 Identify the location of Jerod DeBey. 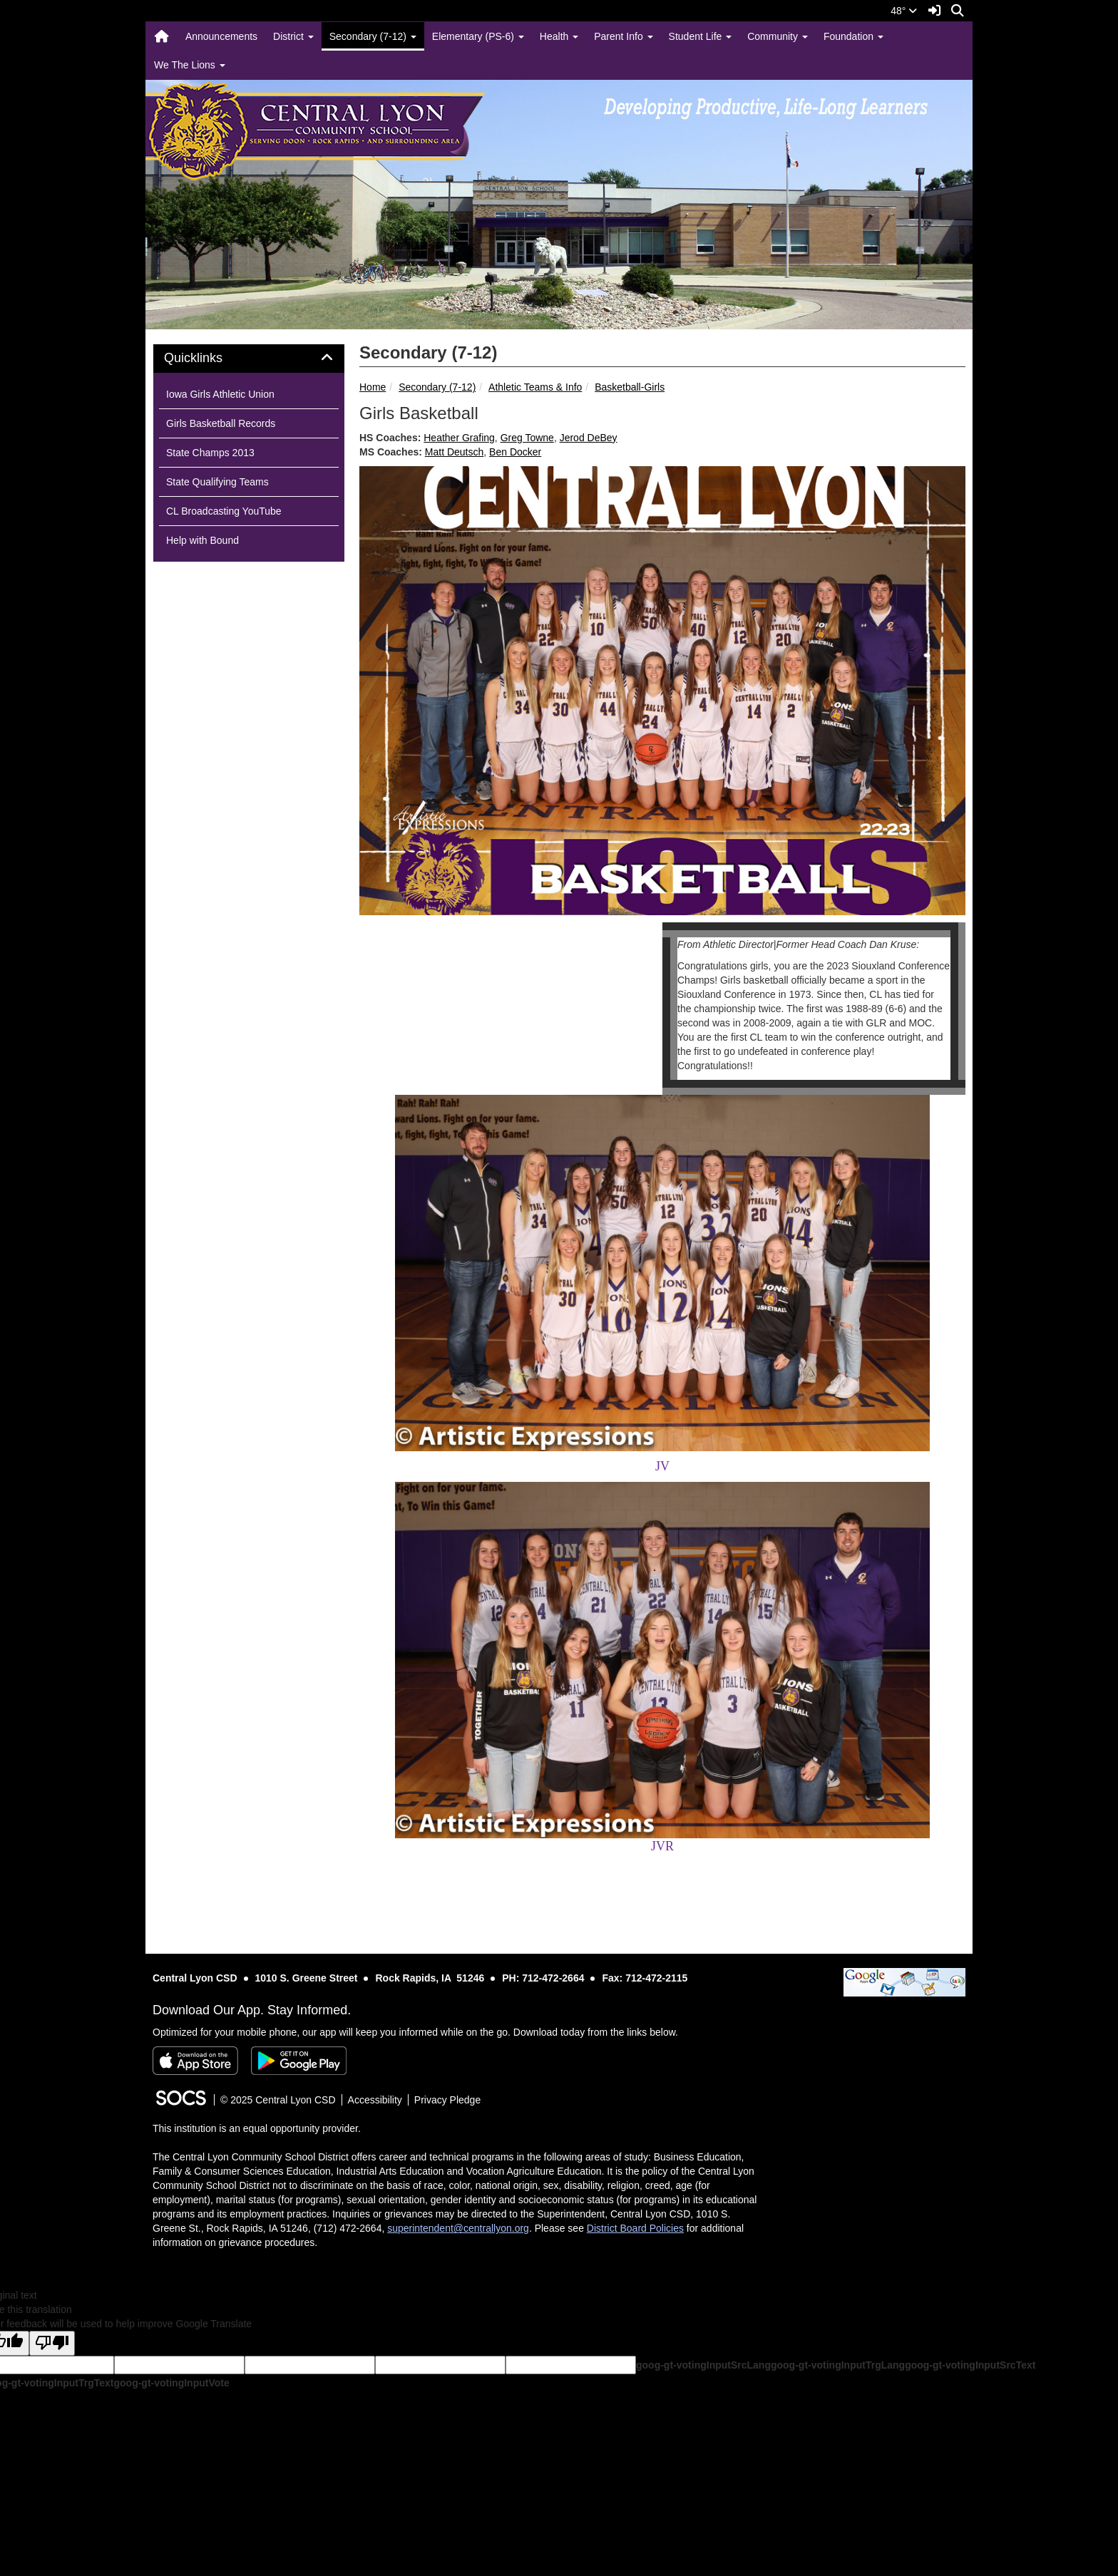
(588, 437).